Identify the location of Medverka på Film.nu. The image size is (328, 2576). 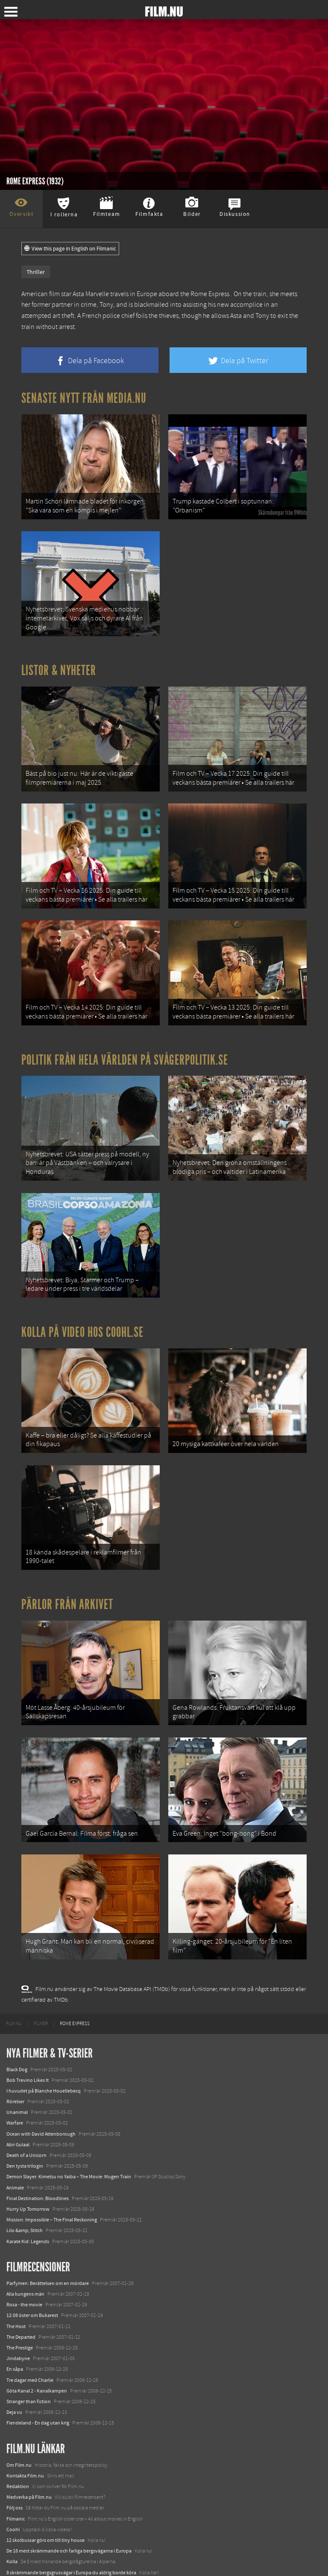
(29, 2453).